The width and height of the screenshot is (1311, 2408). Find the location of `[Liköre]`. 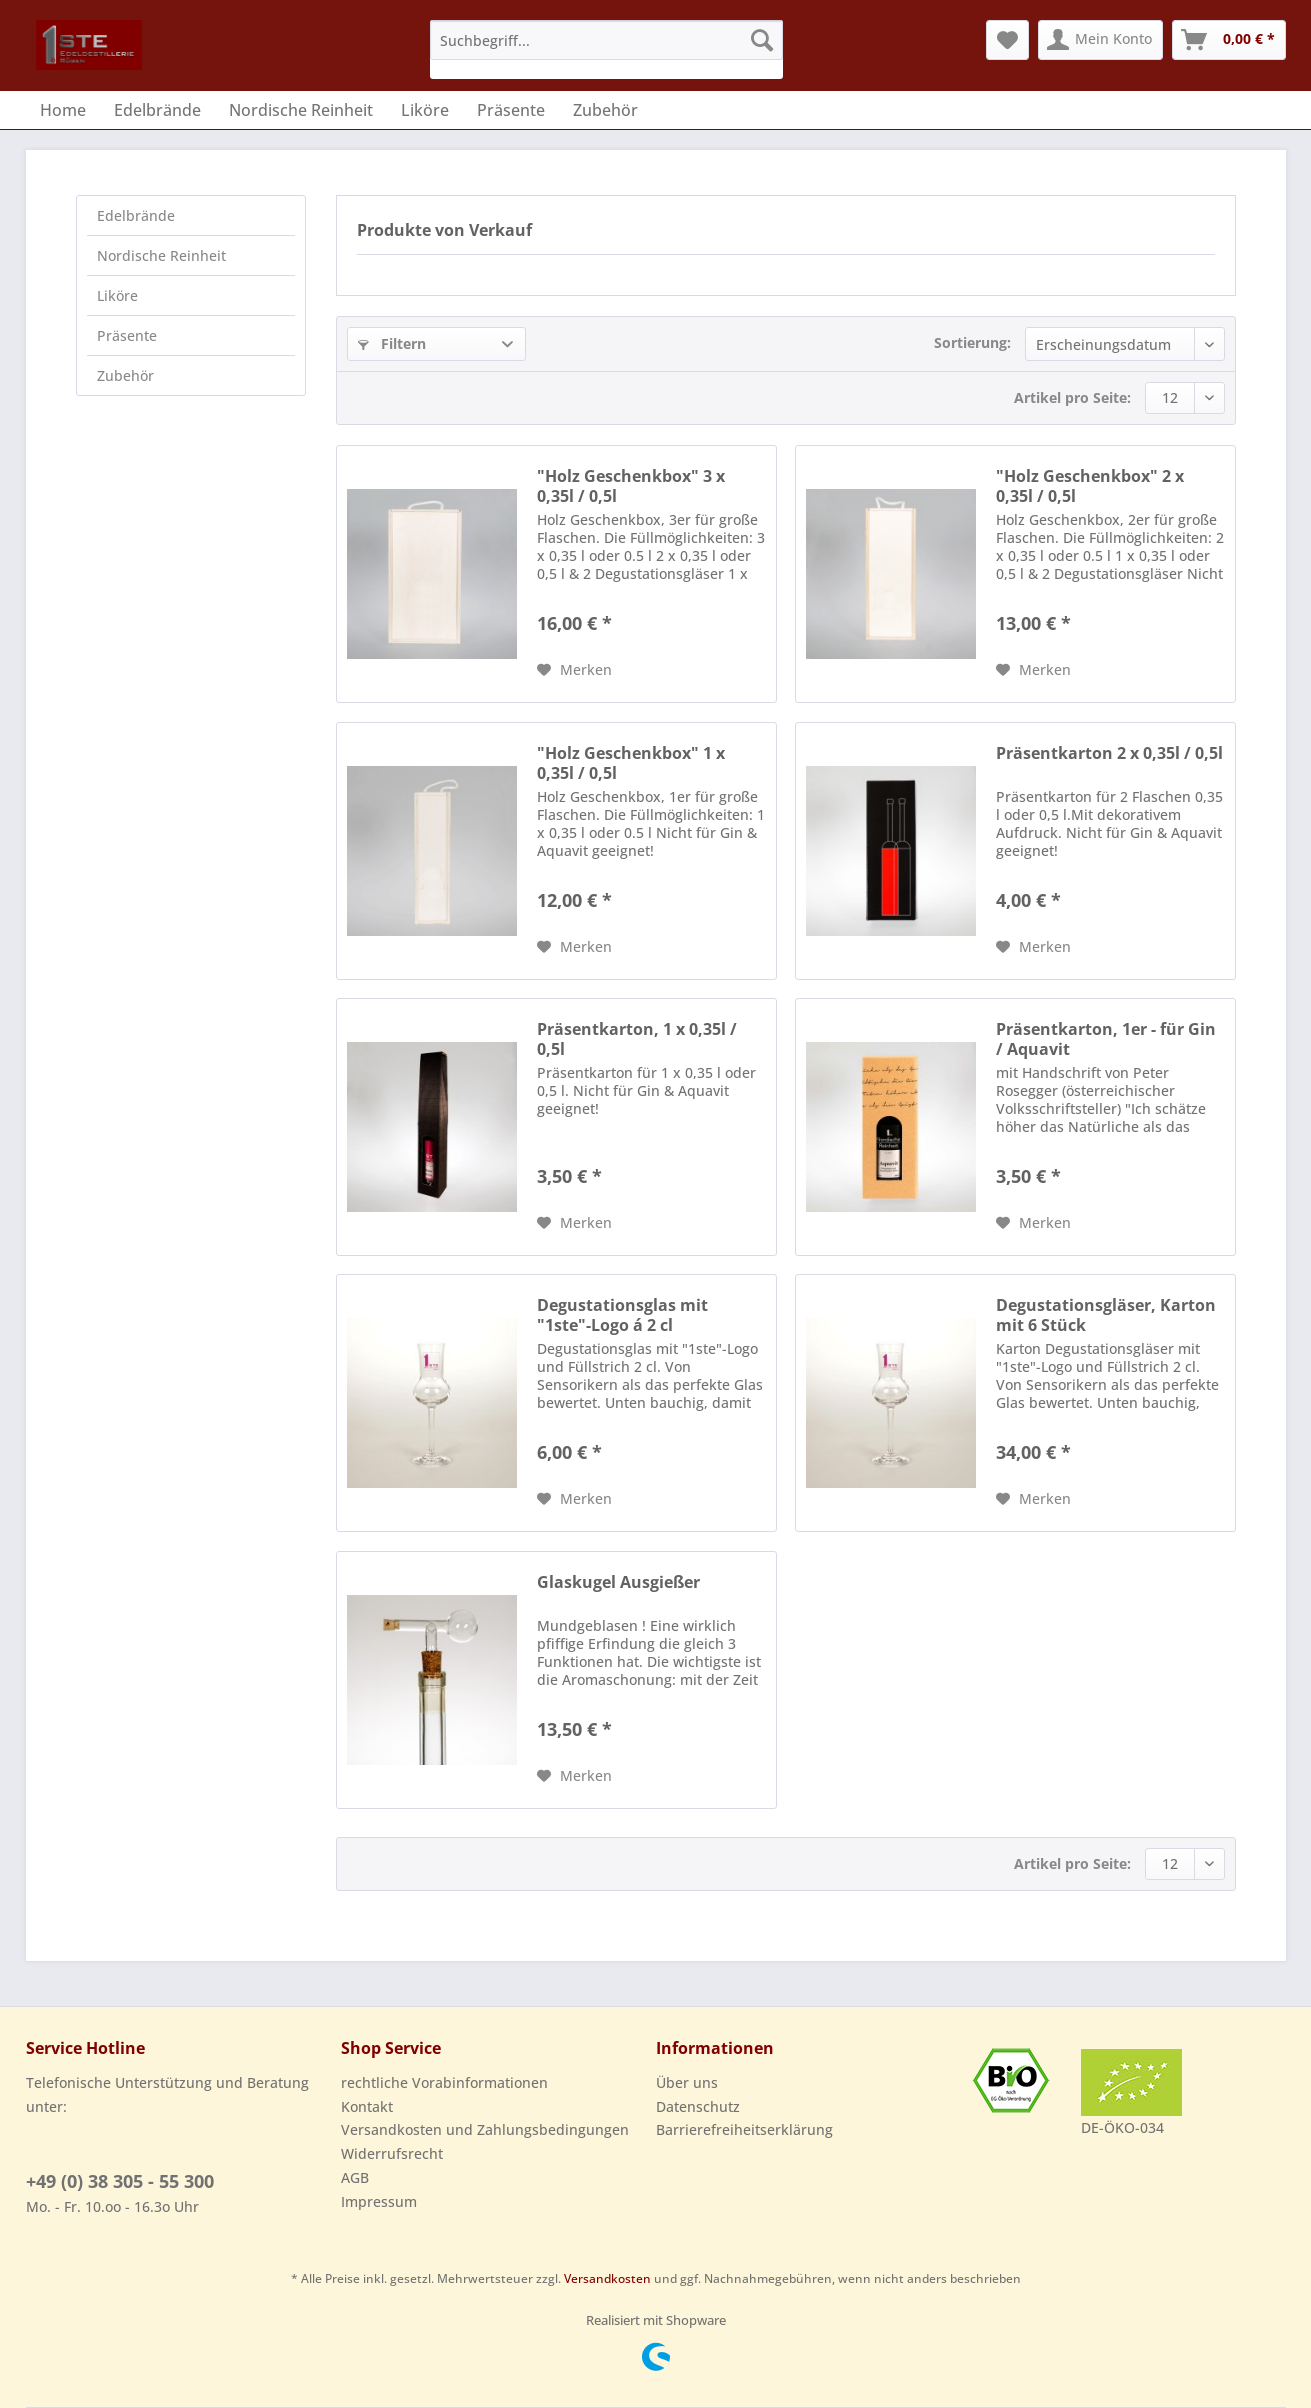

[Liköre] is located at coordinates (425, 110).